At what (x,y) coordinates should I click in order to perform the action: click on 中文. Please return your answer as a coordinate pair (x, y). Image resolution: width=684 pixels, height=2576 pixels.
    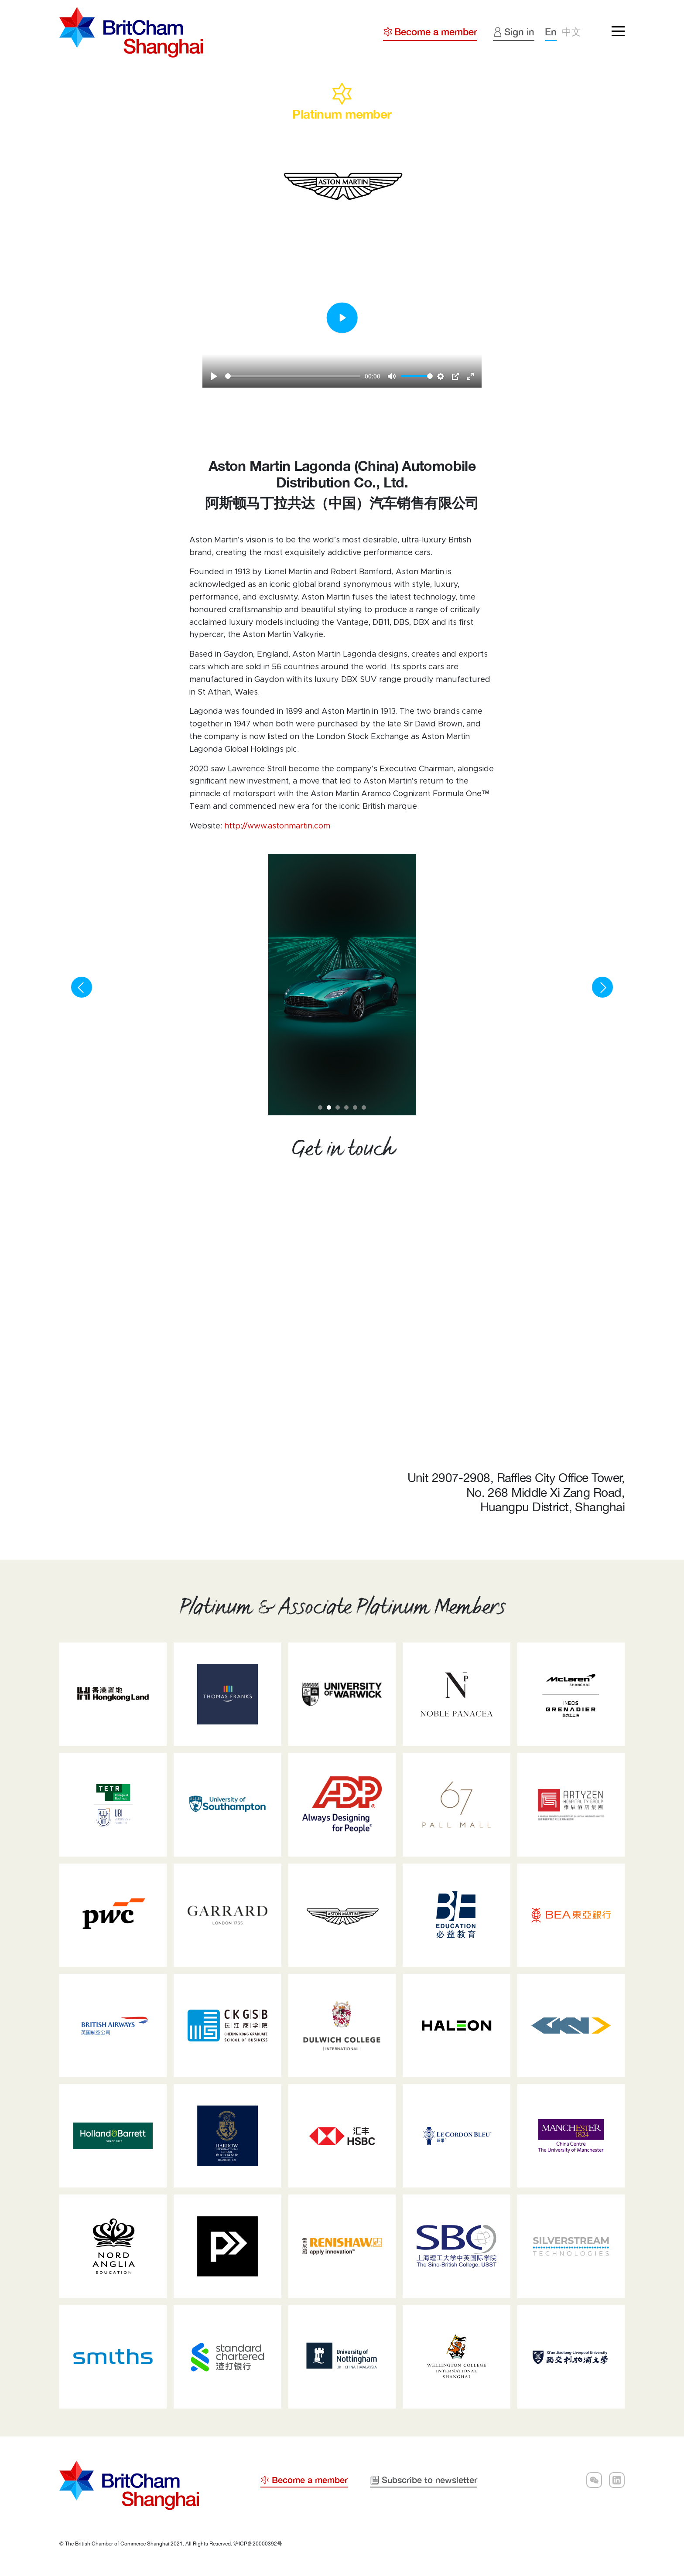
    Looking at the image, I should click on (571, 31).